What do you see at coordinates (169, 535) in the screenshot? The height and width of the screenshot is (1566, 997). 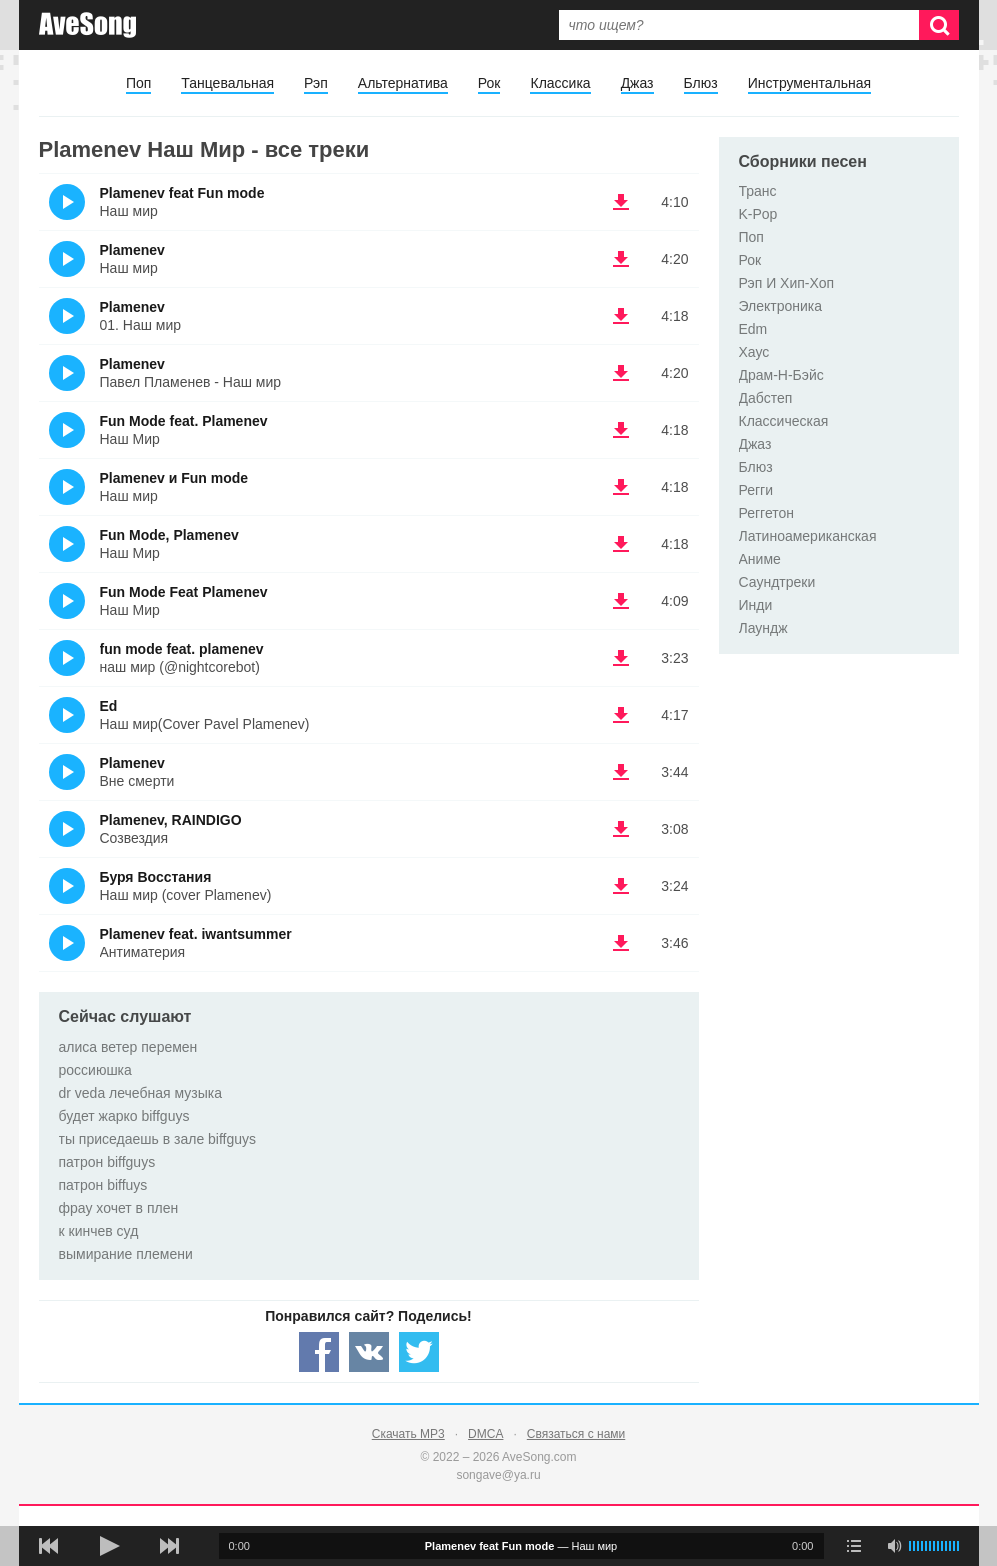 I see `Fun Mode, Plamenev` at bounding box center [169, 535].